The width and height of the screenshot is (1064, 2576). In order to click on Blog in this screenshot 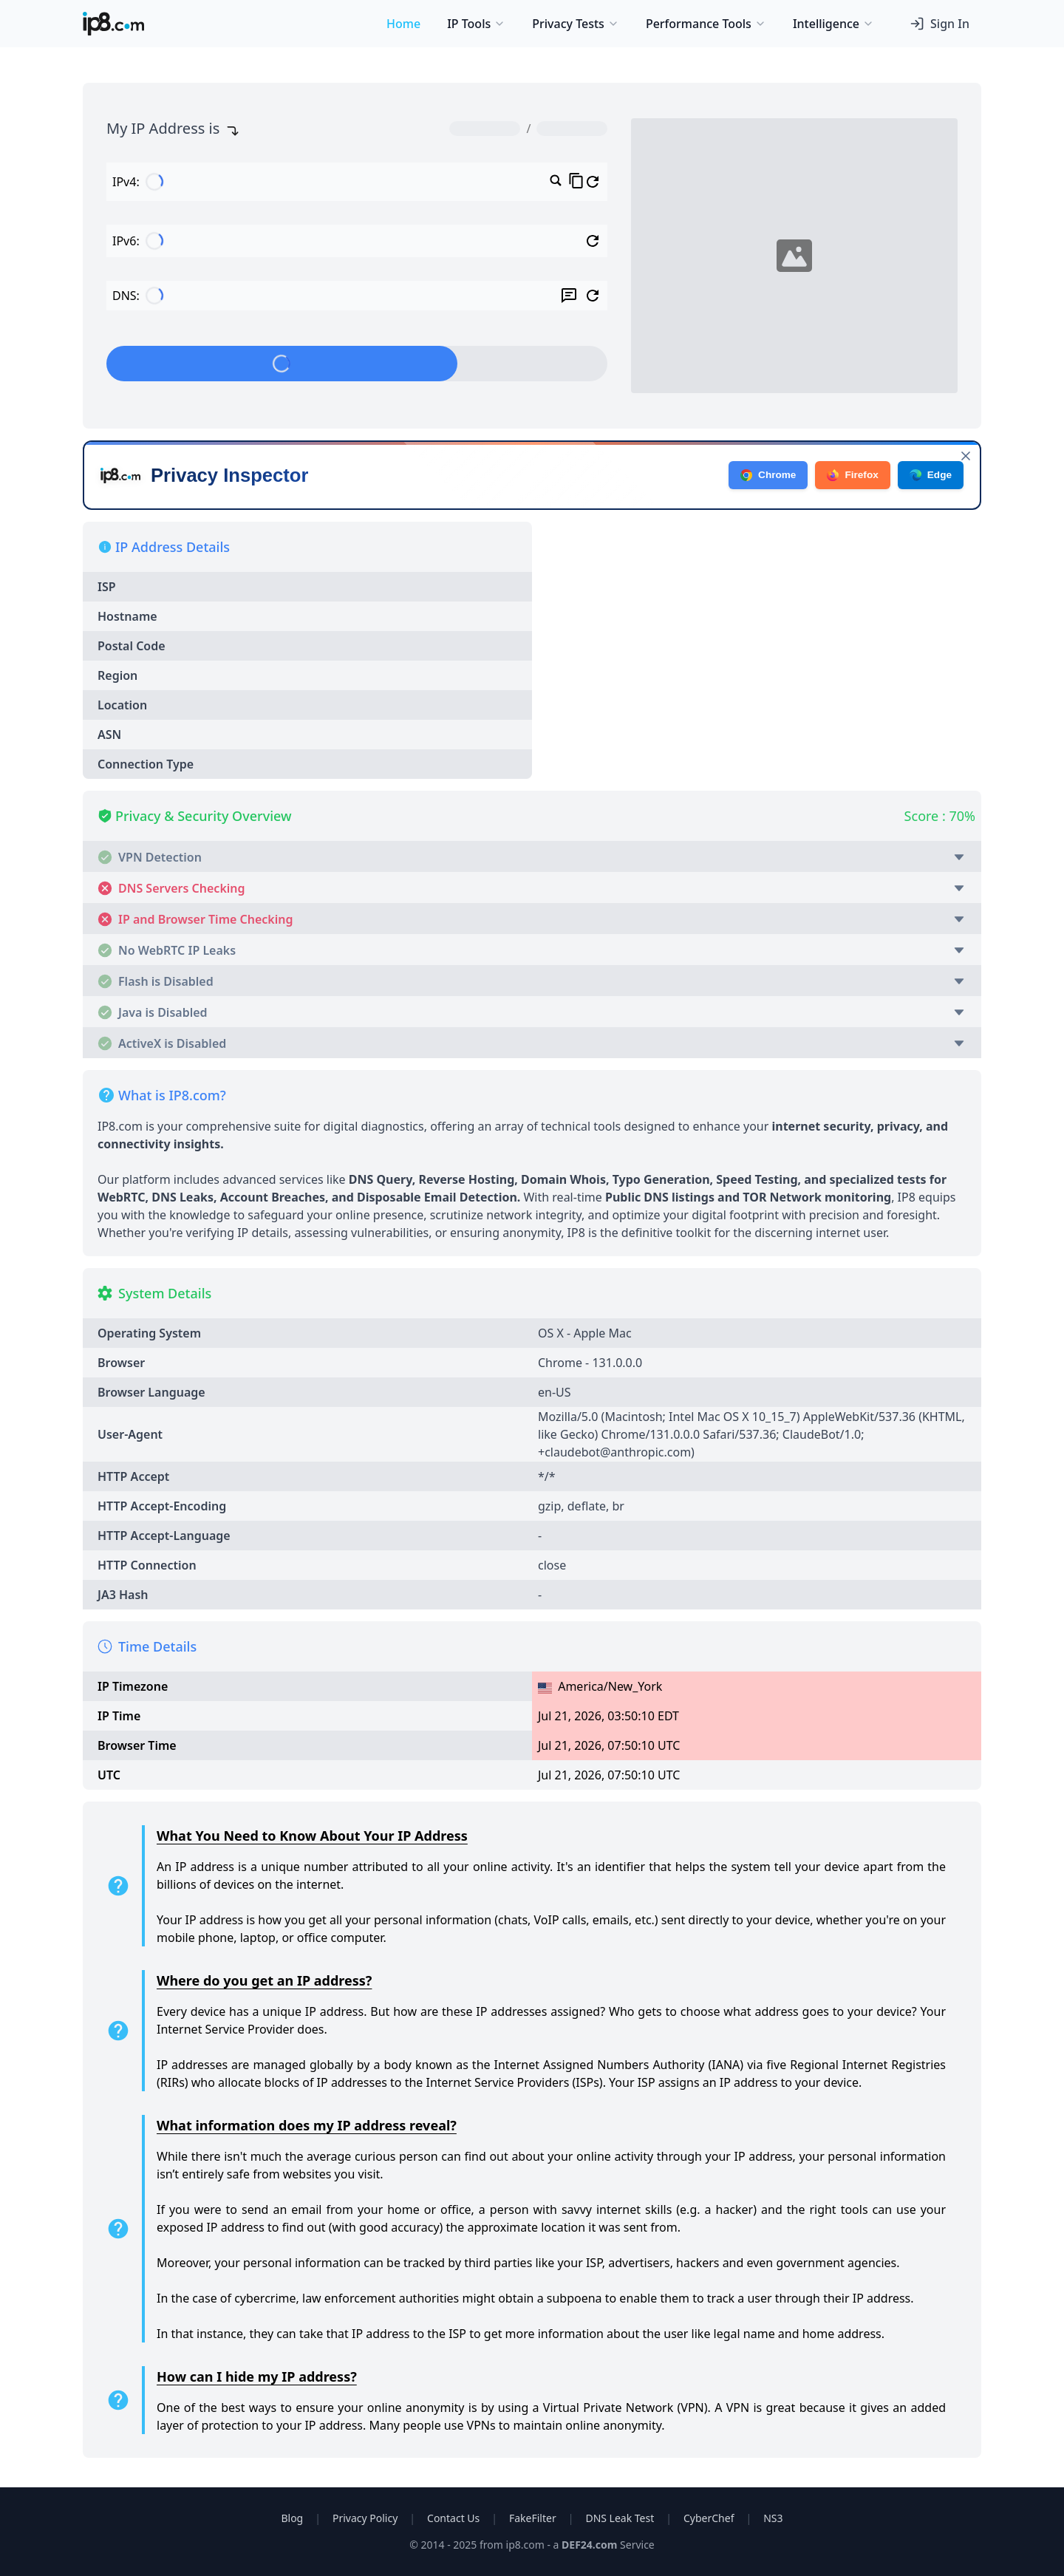, I will do `click(292, 2518)`.